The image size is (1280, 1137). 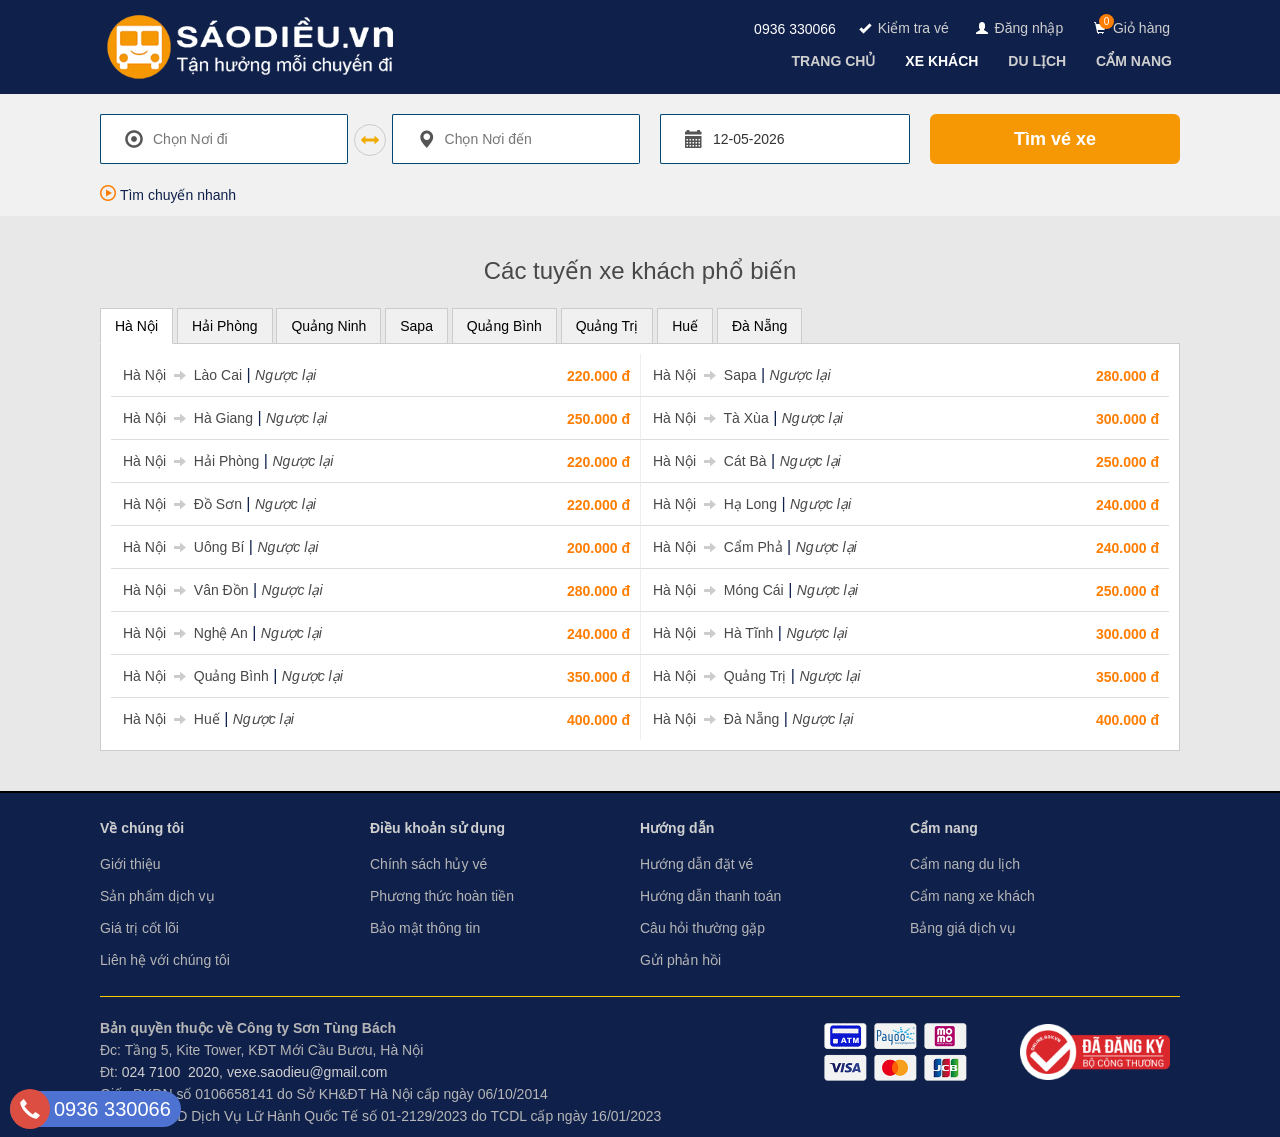 What do you see at coordinates (191, 461) in the screenshot?
I see `Hà Nội Hải Phòng` at bounding box center [191, 461].